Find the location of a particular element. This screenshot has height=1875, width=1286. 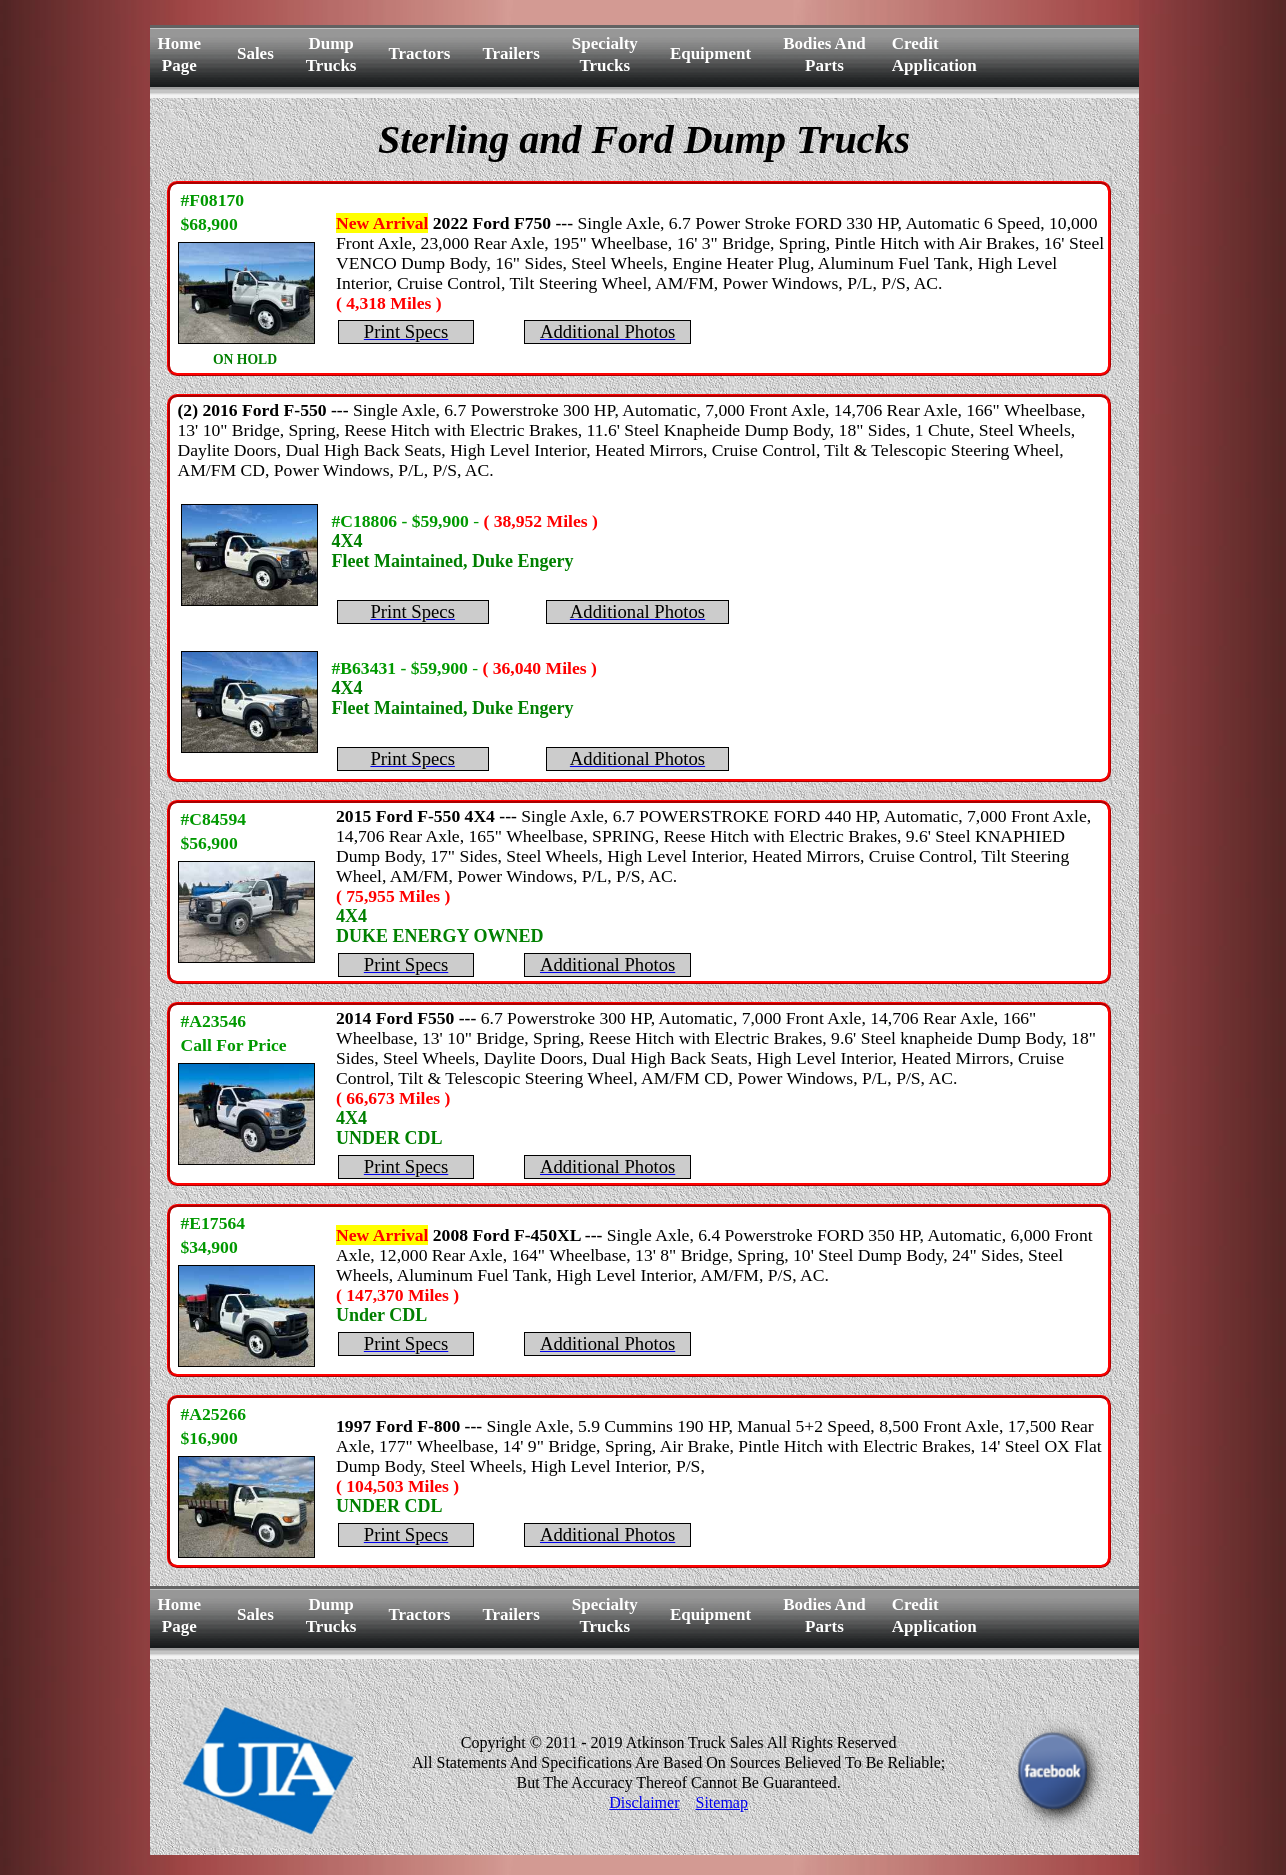

Disclaimer is located at coordinates (644, 1802).